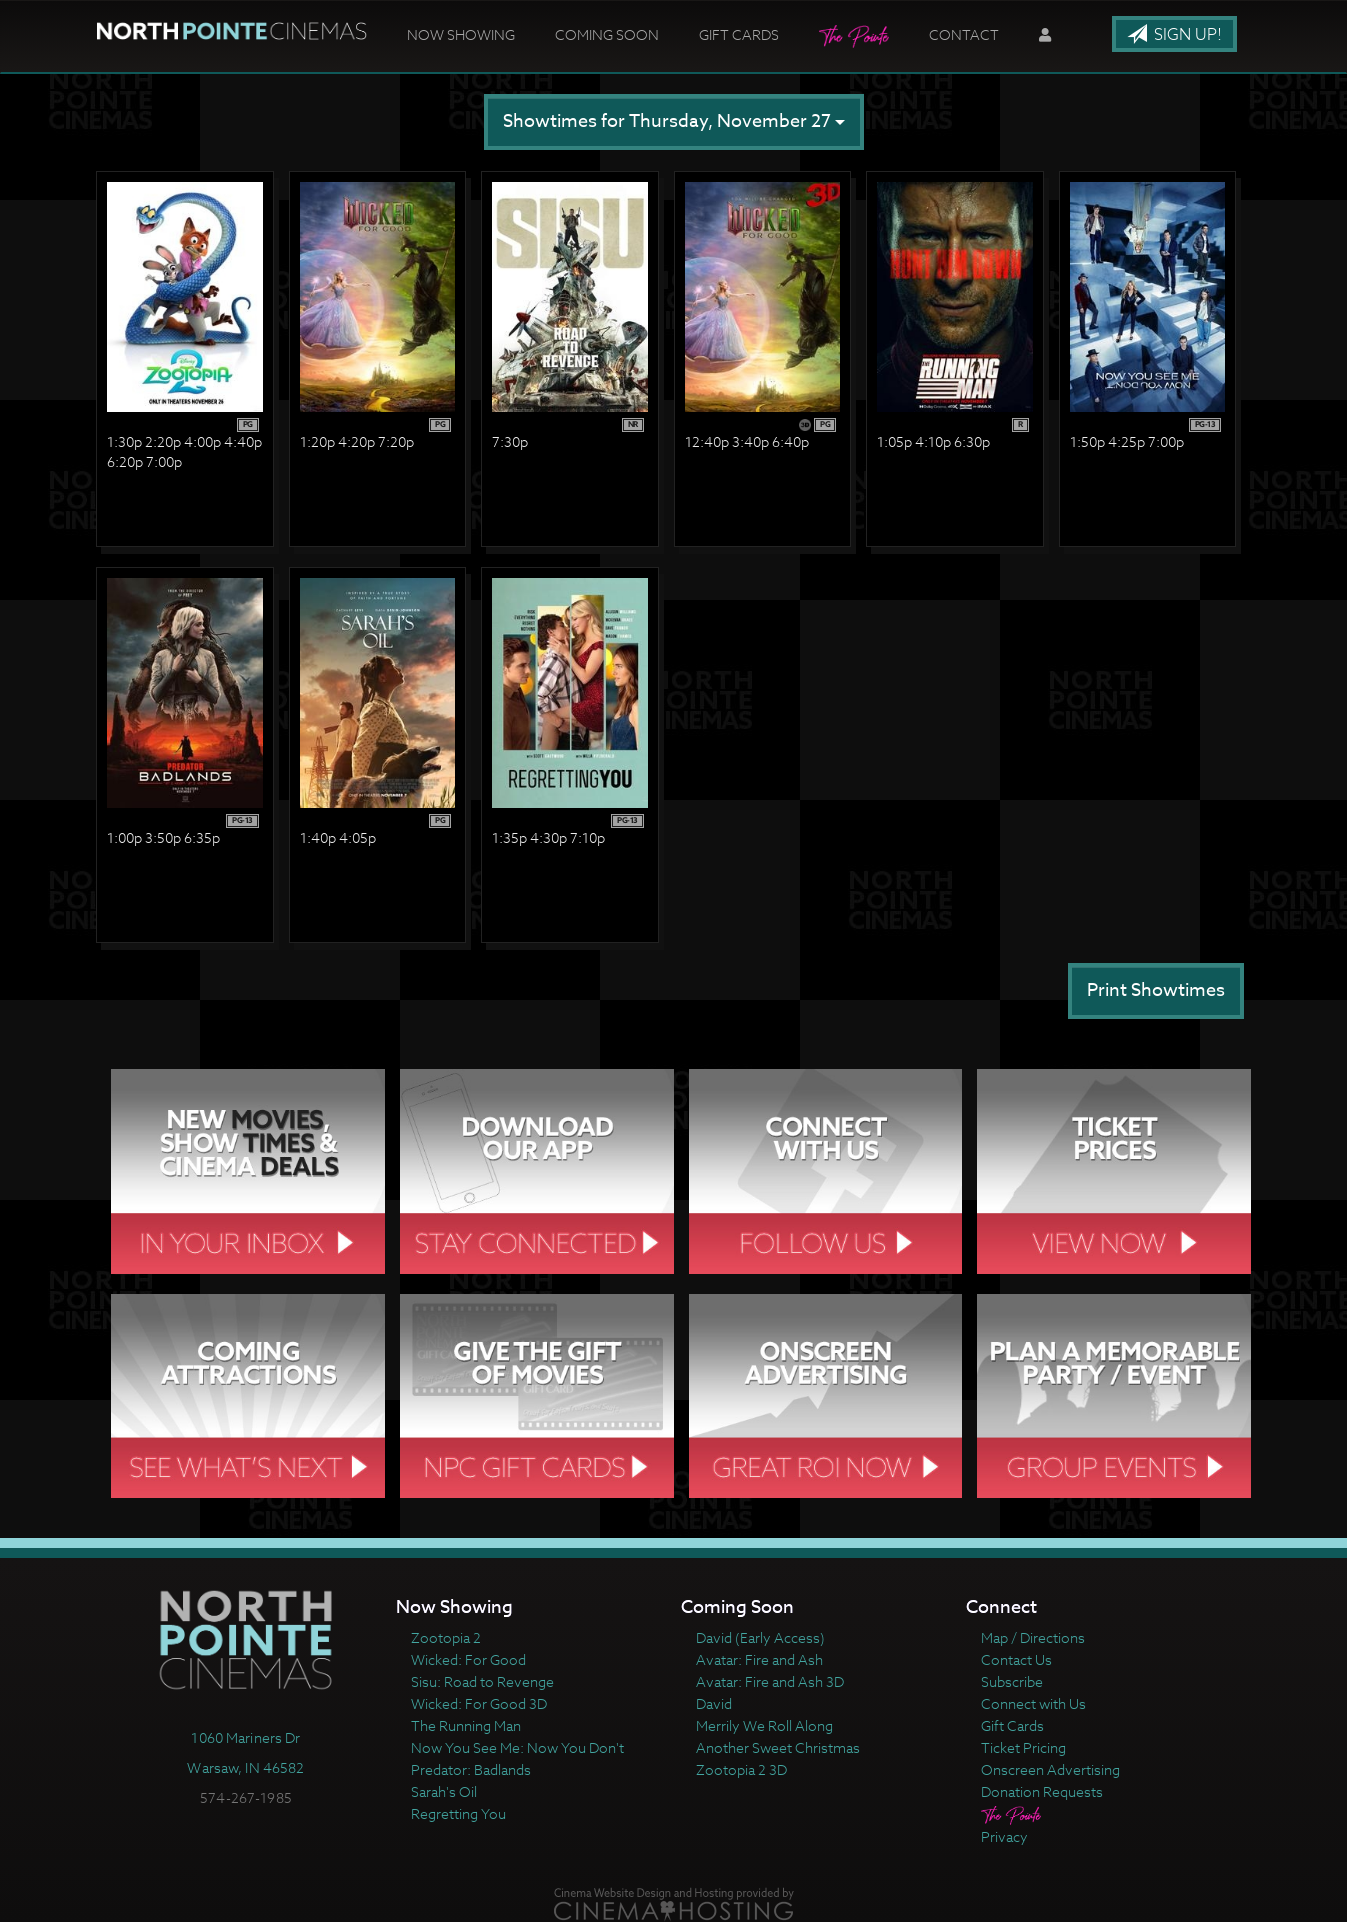  What do you see at coordinates (461, 34) in the screenshot?
I see `Now Showing` at bounding box center [461, 34].